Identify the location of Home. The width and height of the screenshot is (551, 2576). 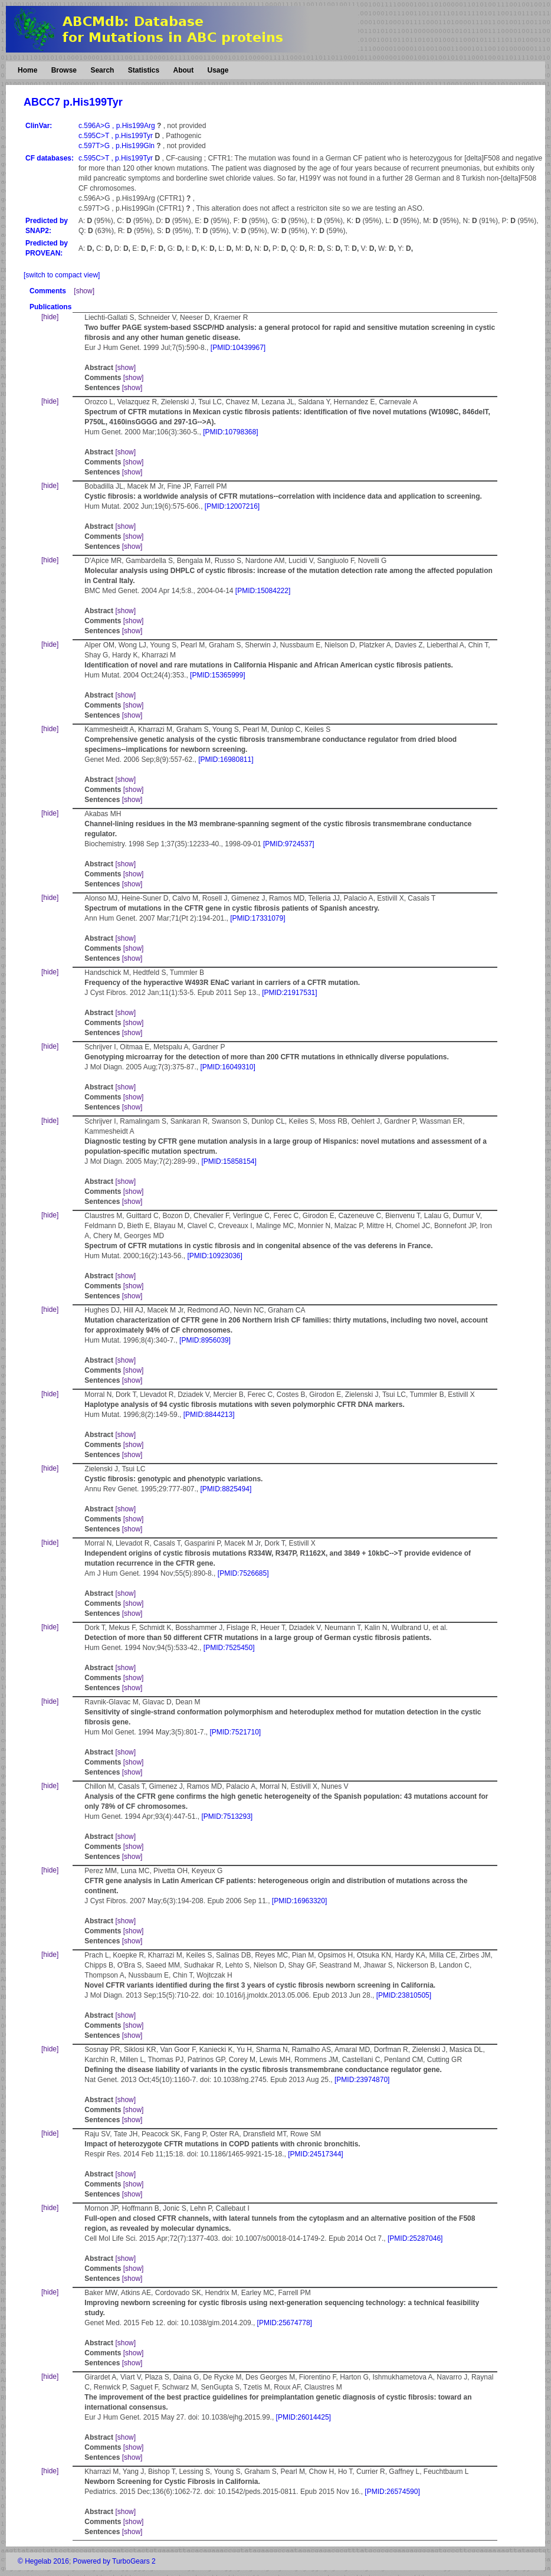
(27, 70).